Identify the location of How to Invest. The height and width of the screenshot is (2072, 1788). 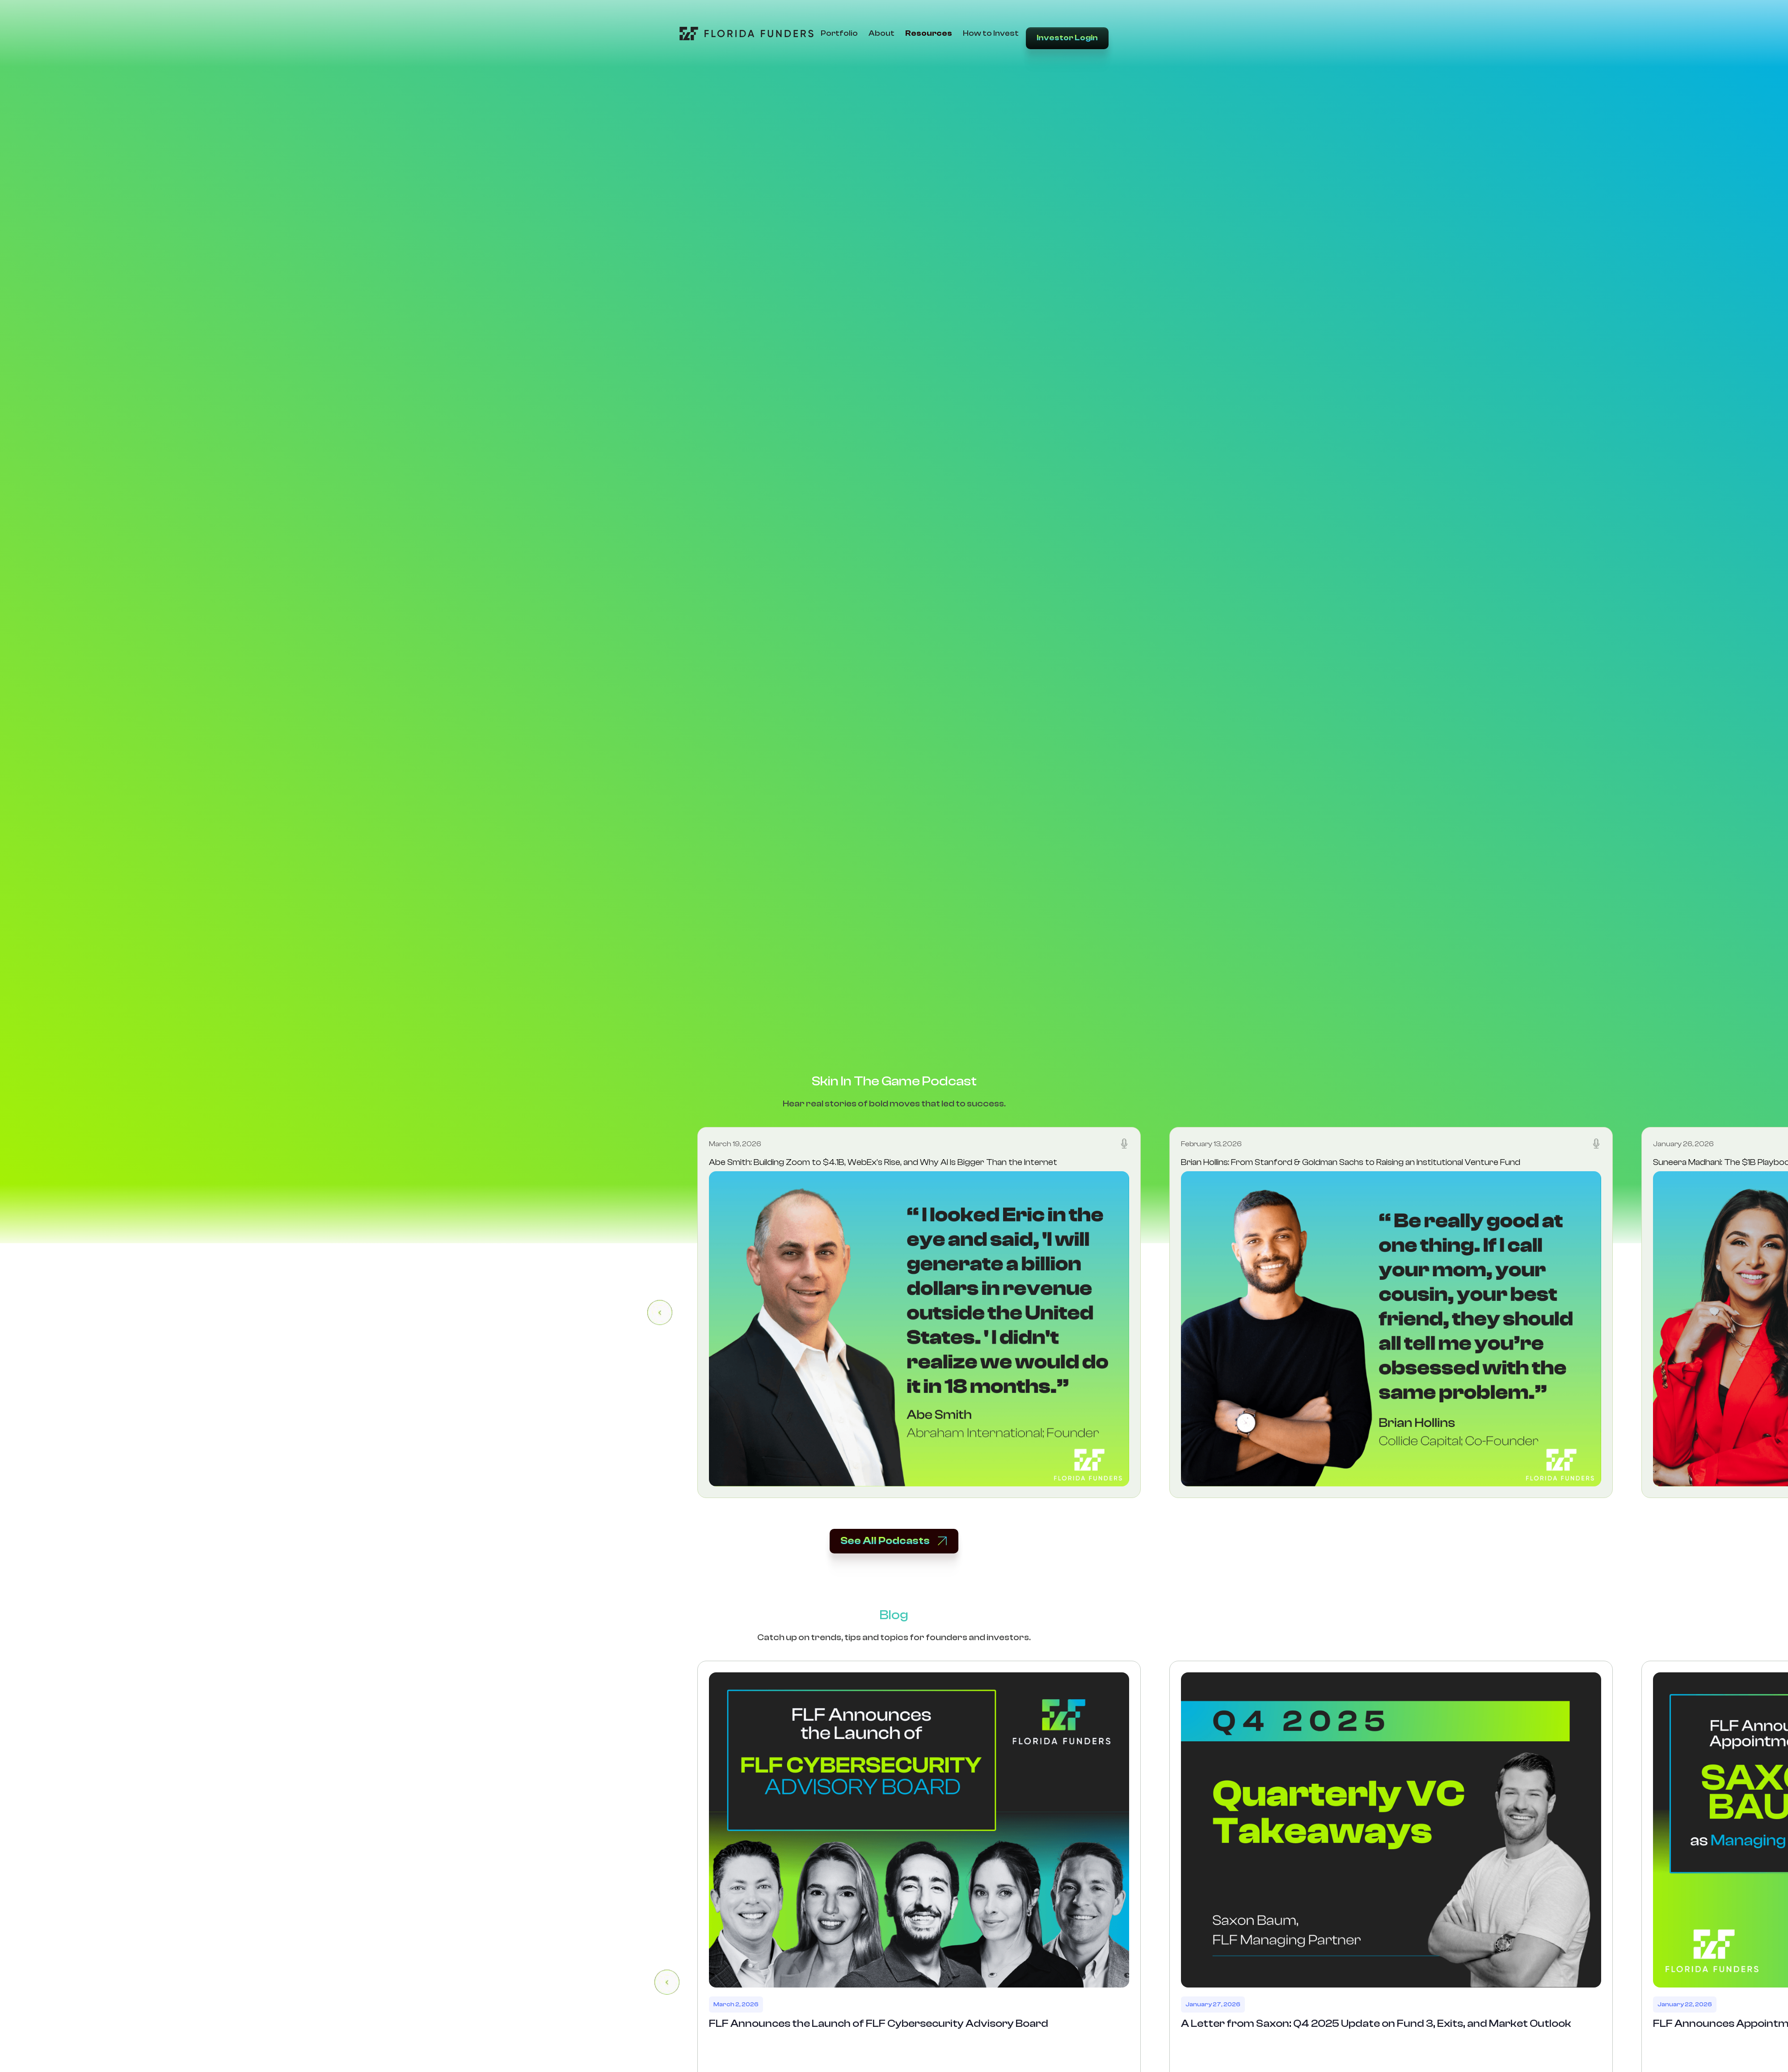
(991, 33).